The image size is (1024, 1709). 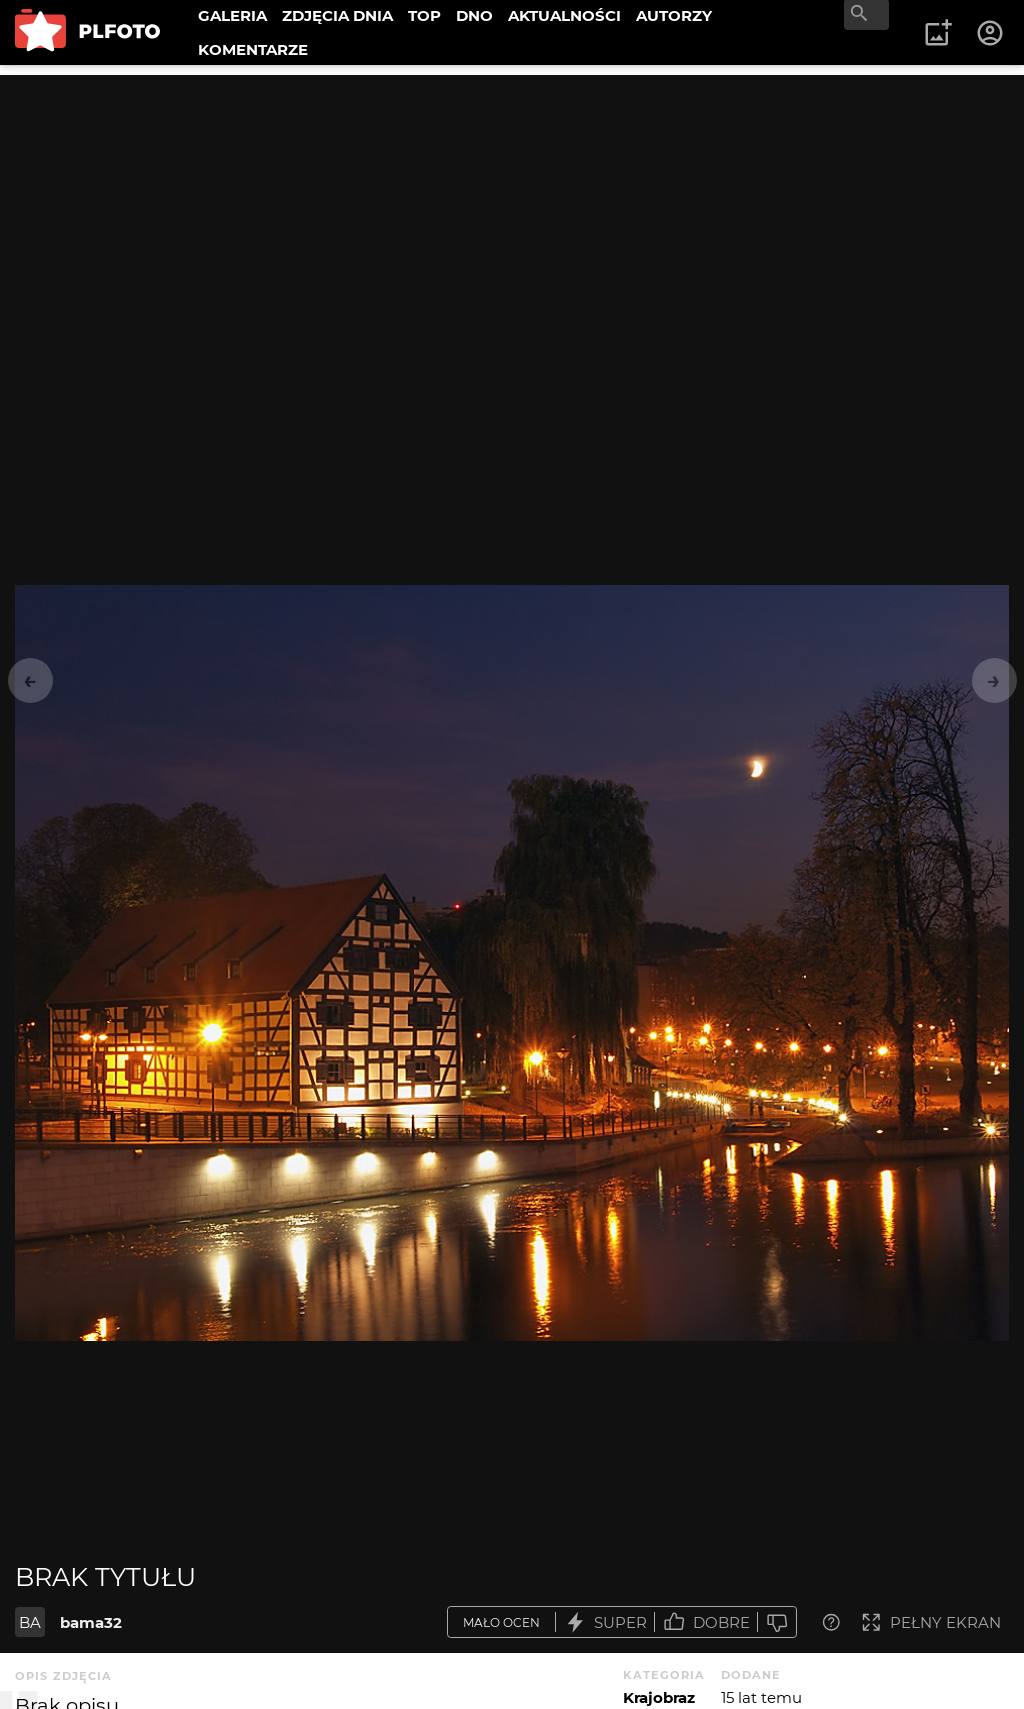 I want to click on bama32, so click(x=91, y=1622).